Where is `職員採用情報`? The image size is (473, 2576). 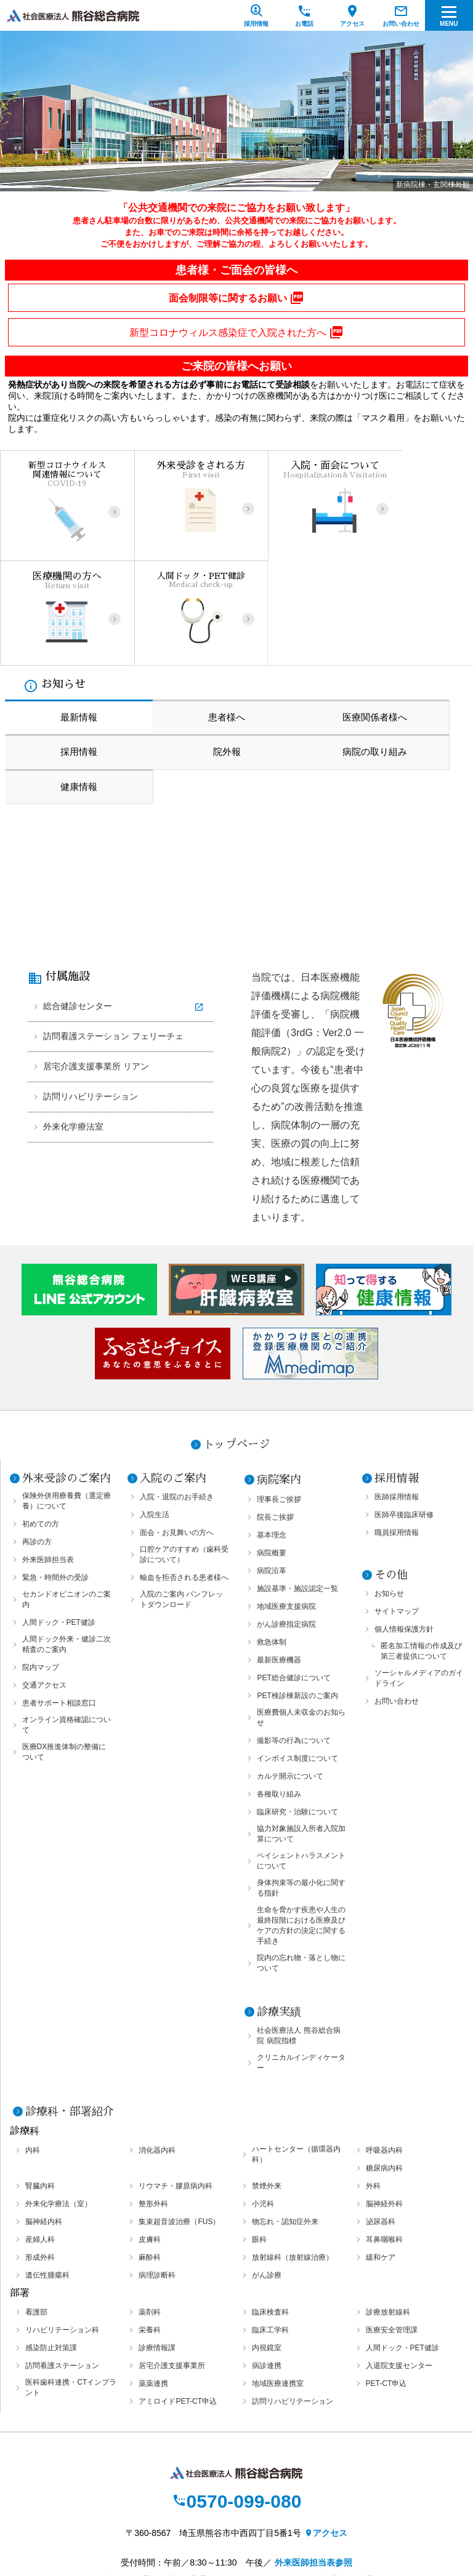
職員採用情報 is located at coordinates (396, 1436).